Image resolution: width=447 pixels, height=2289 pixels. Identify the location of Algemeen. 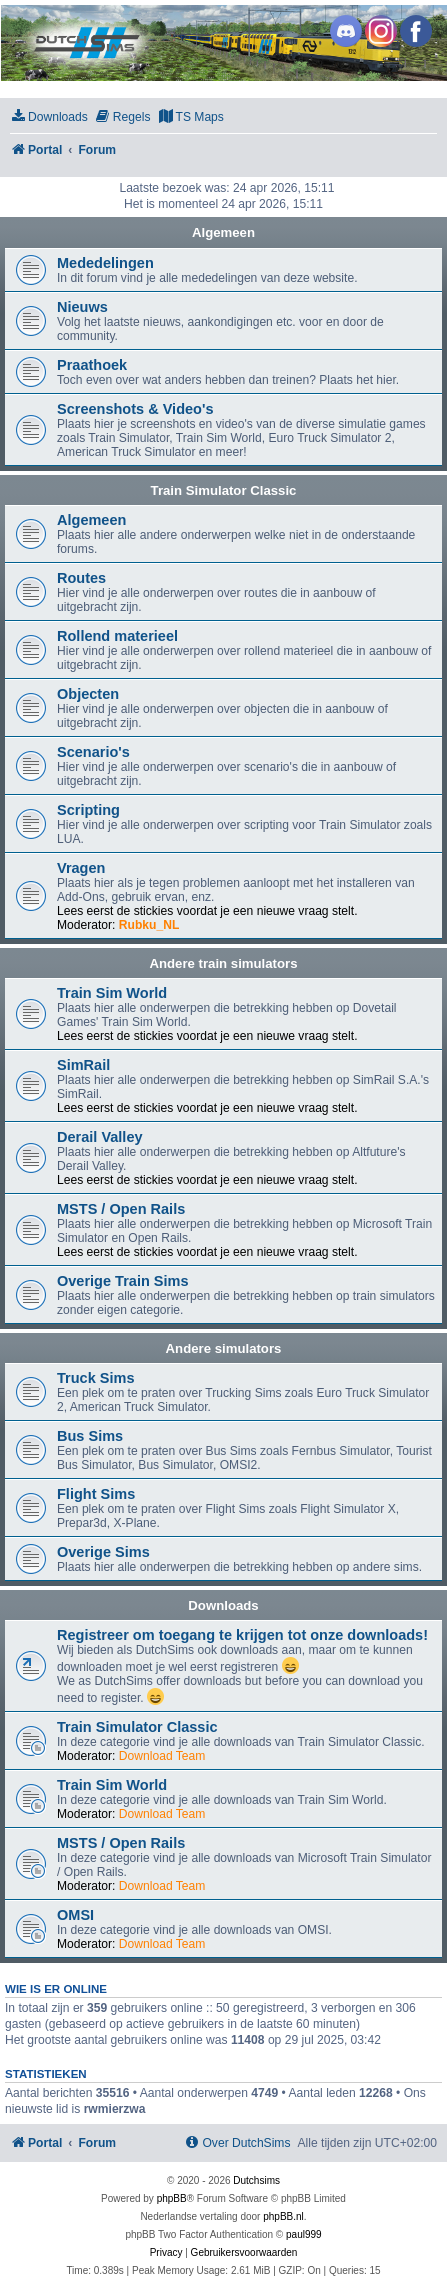
(223, 232).